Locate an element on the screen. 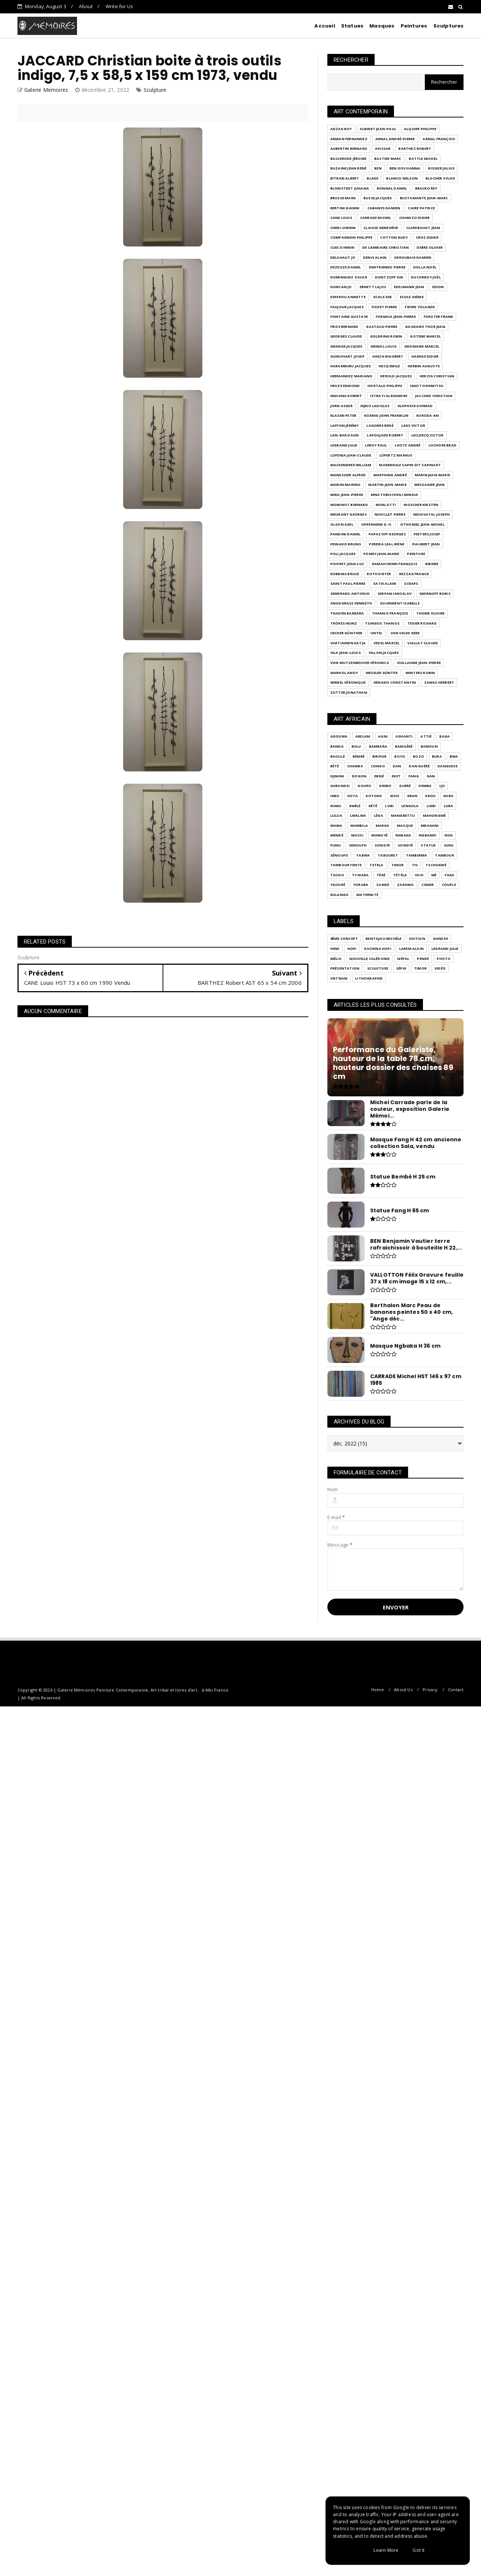  DELAHAUT Jo is located at coordinates (342, 257).